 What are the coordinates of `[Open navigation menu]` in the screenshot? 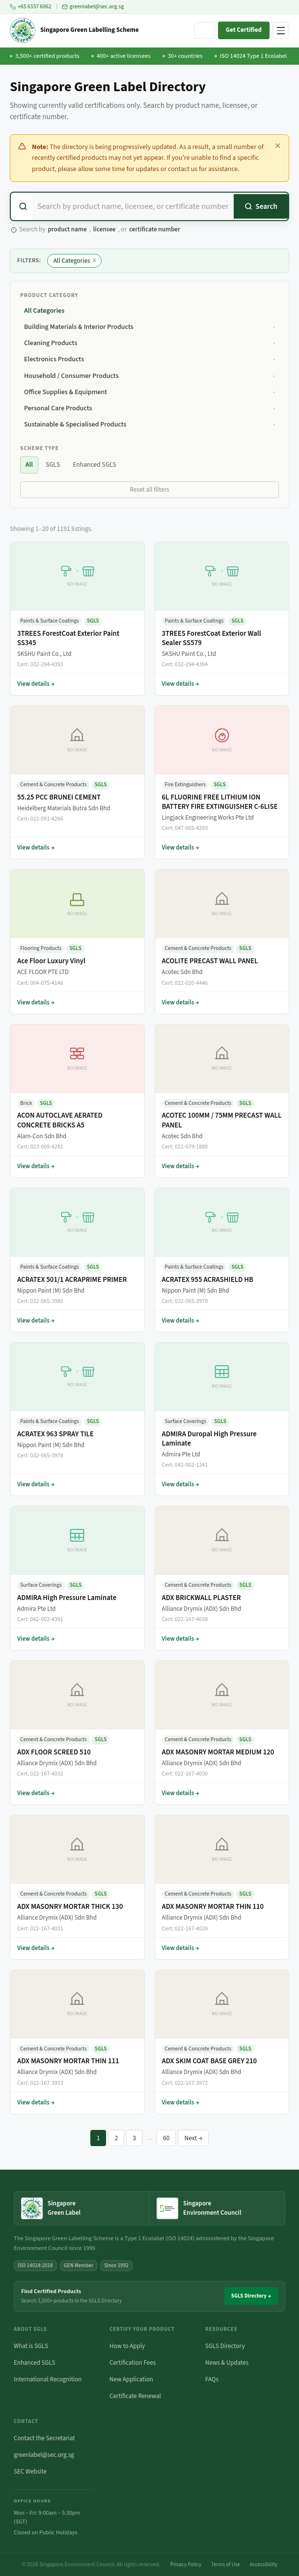 It's located at (280, 30).